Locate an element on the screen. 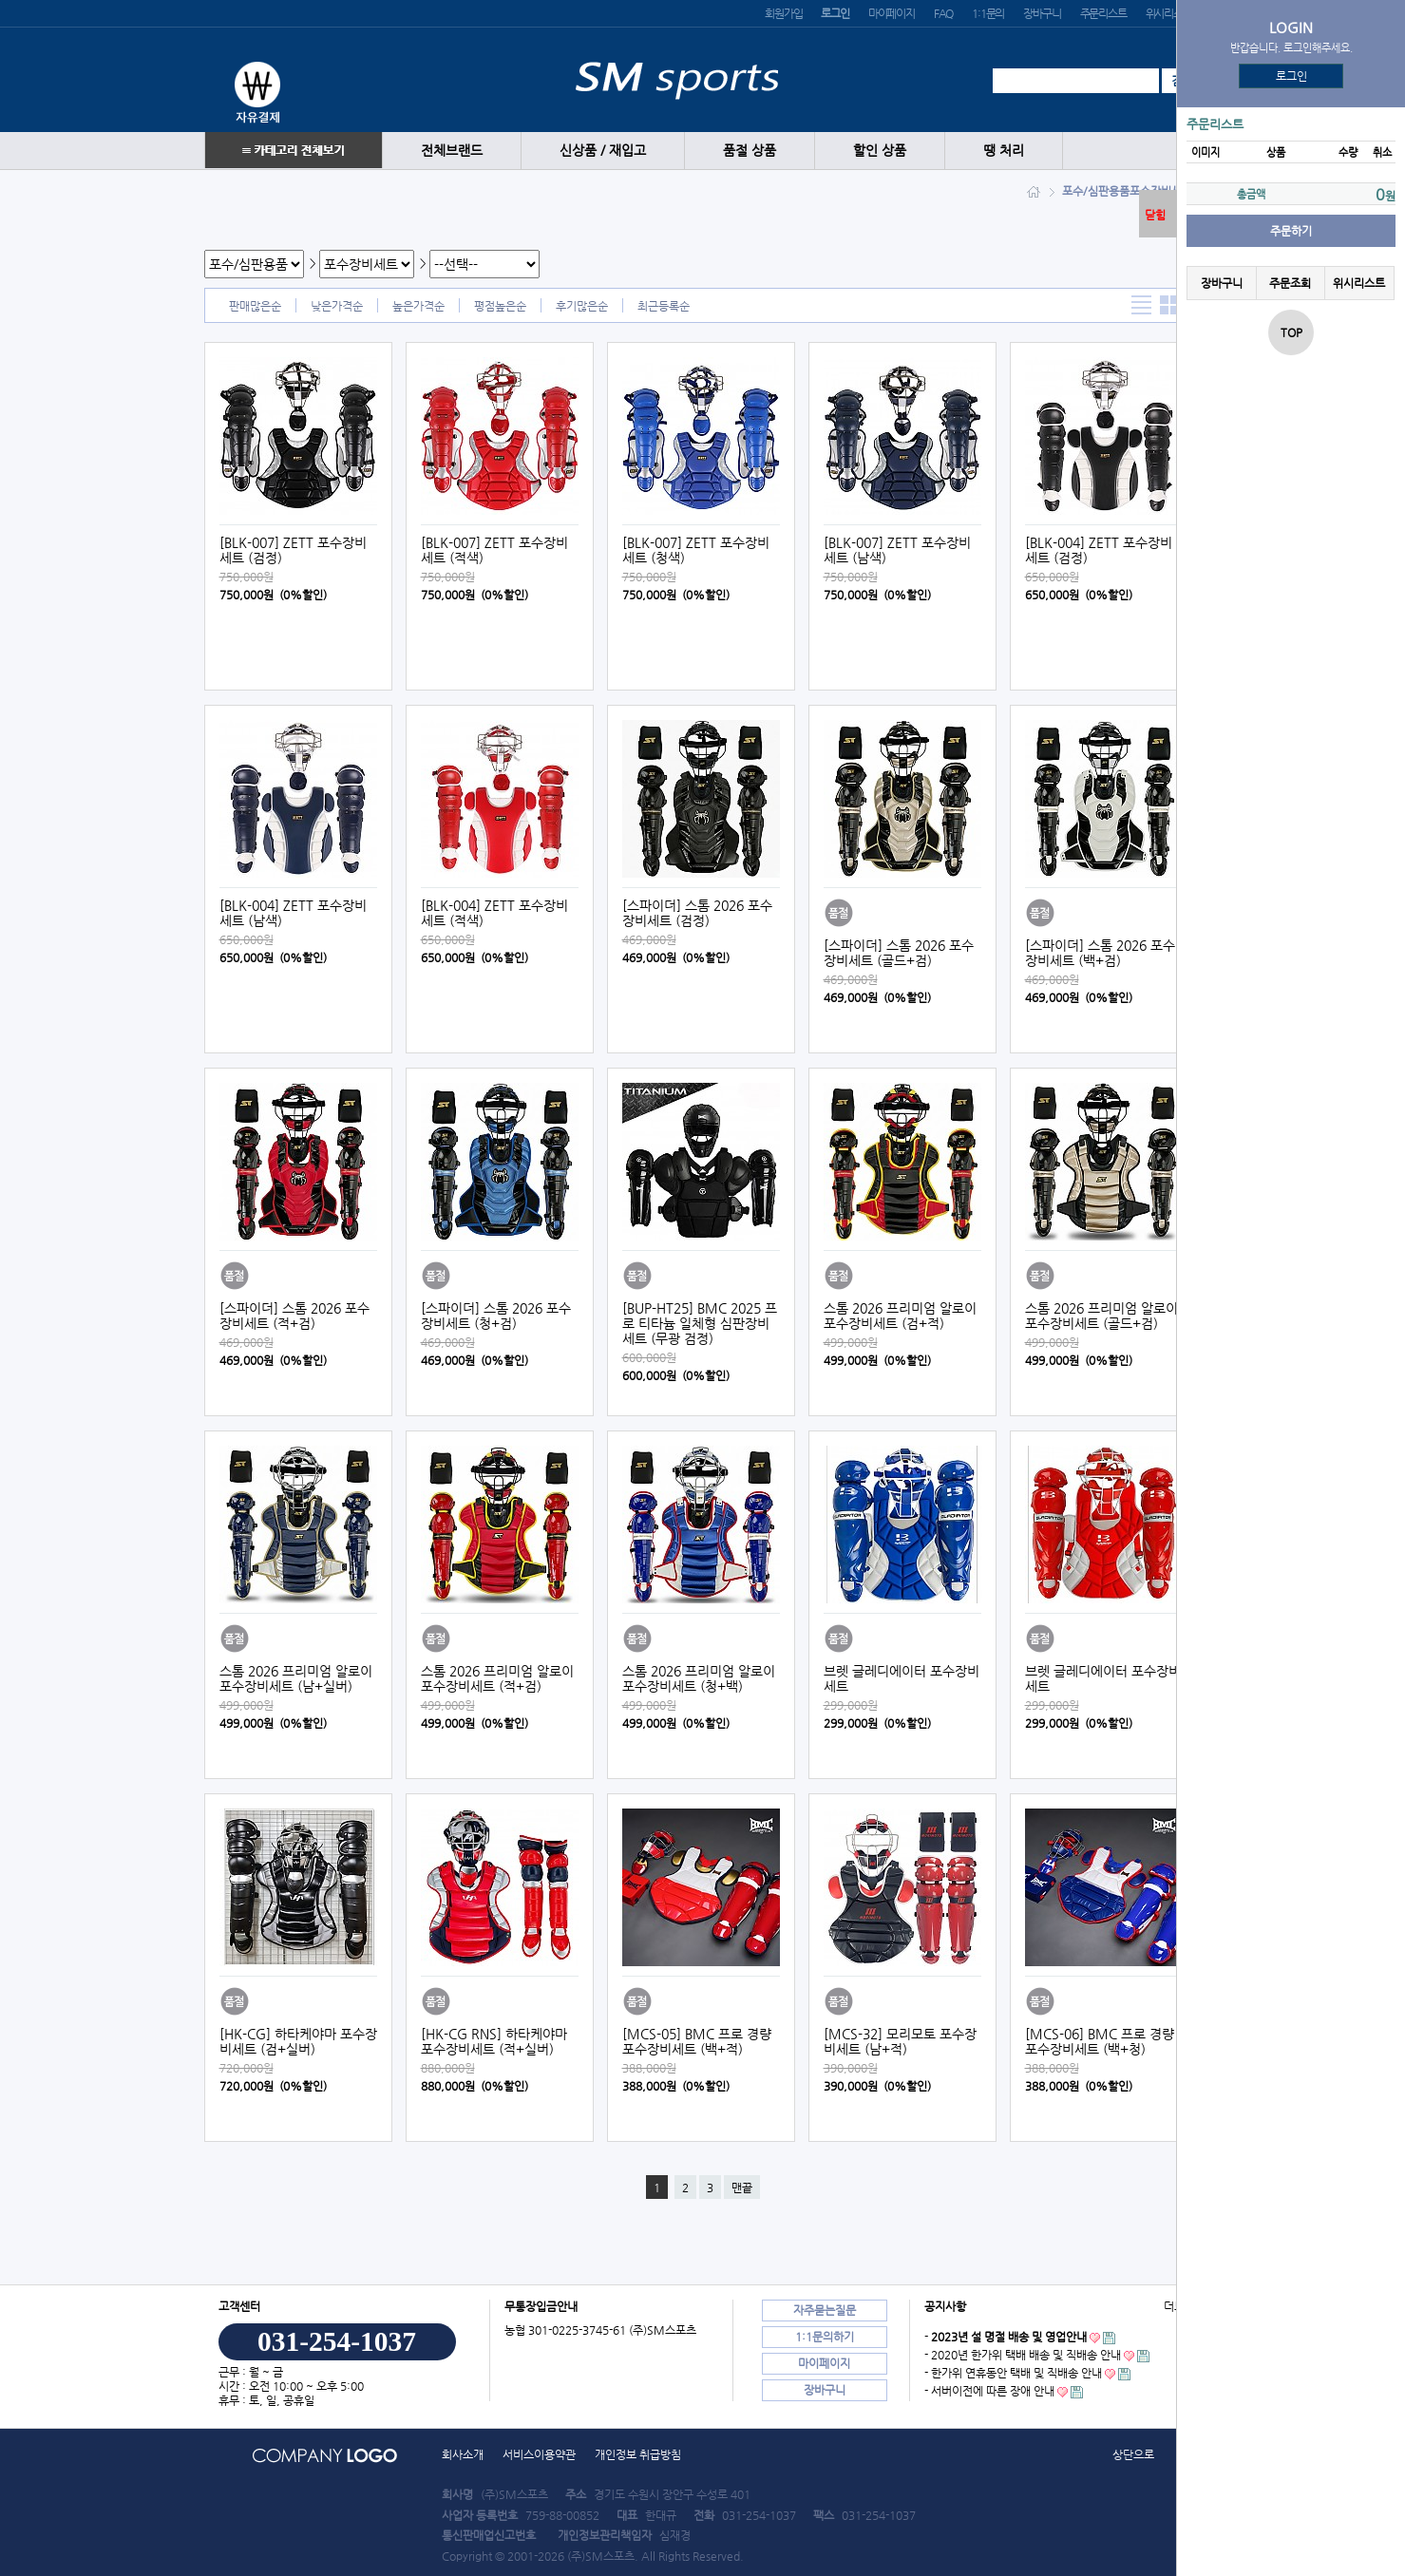  [MCS-05] BMC 프로 경량 포수장비세트 (백+적) is located at coordinates (696, 2041).